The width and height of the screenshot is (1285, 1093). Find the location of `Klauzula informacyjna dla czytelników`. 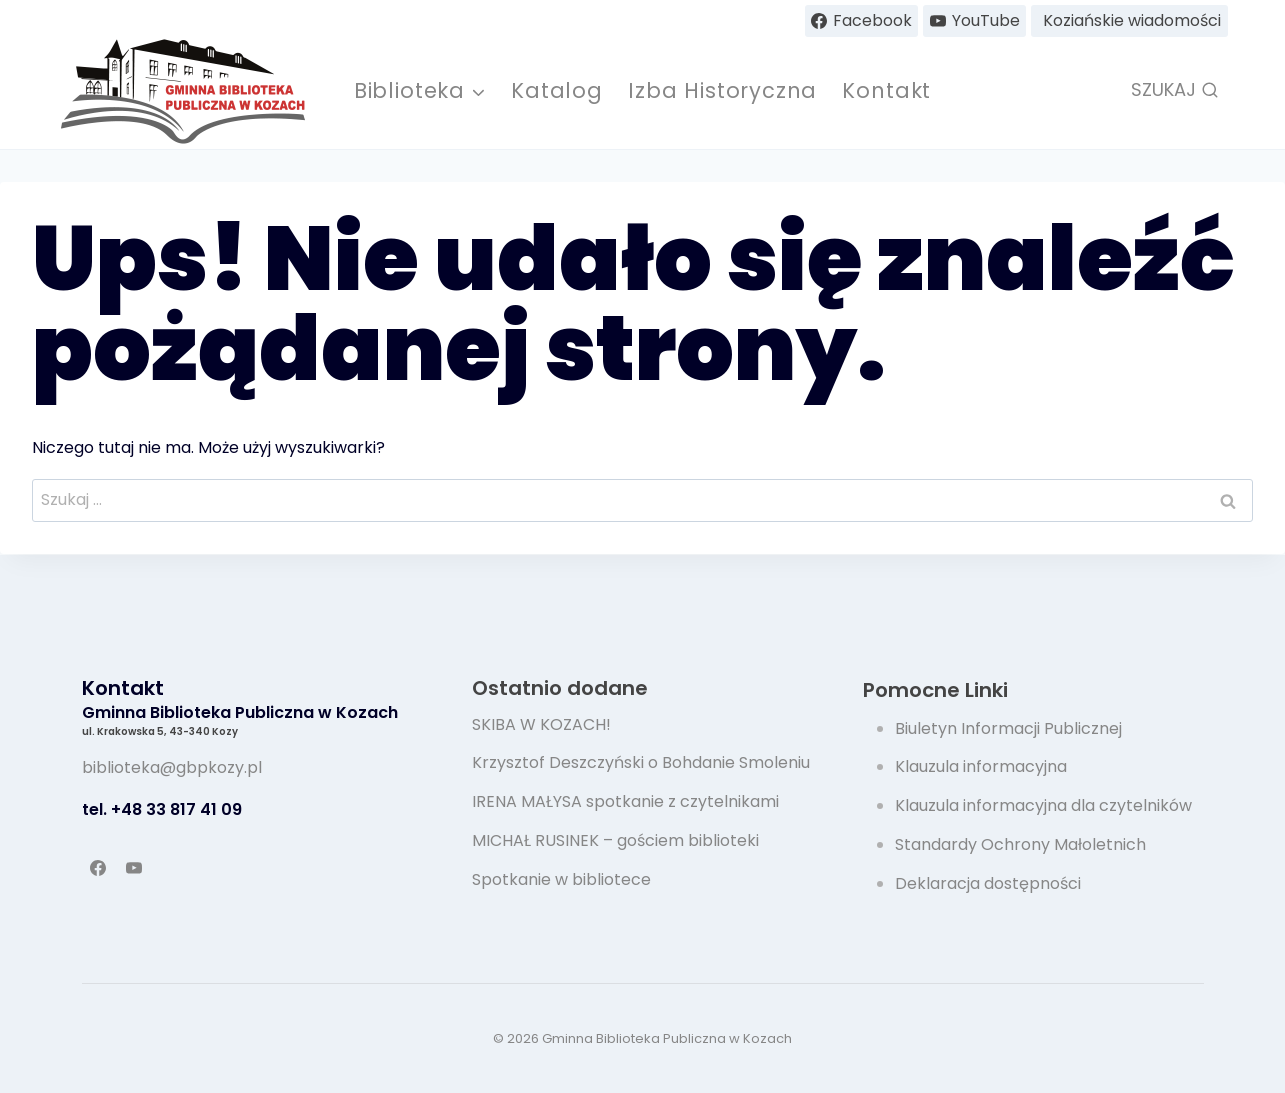

Klauzula informacyjna dla czytelników is located at coordinates (1043, 805).